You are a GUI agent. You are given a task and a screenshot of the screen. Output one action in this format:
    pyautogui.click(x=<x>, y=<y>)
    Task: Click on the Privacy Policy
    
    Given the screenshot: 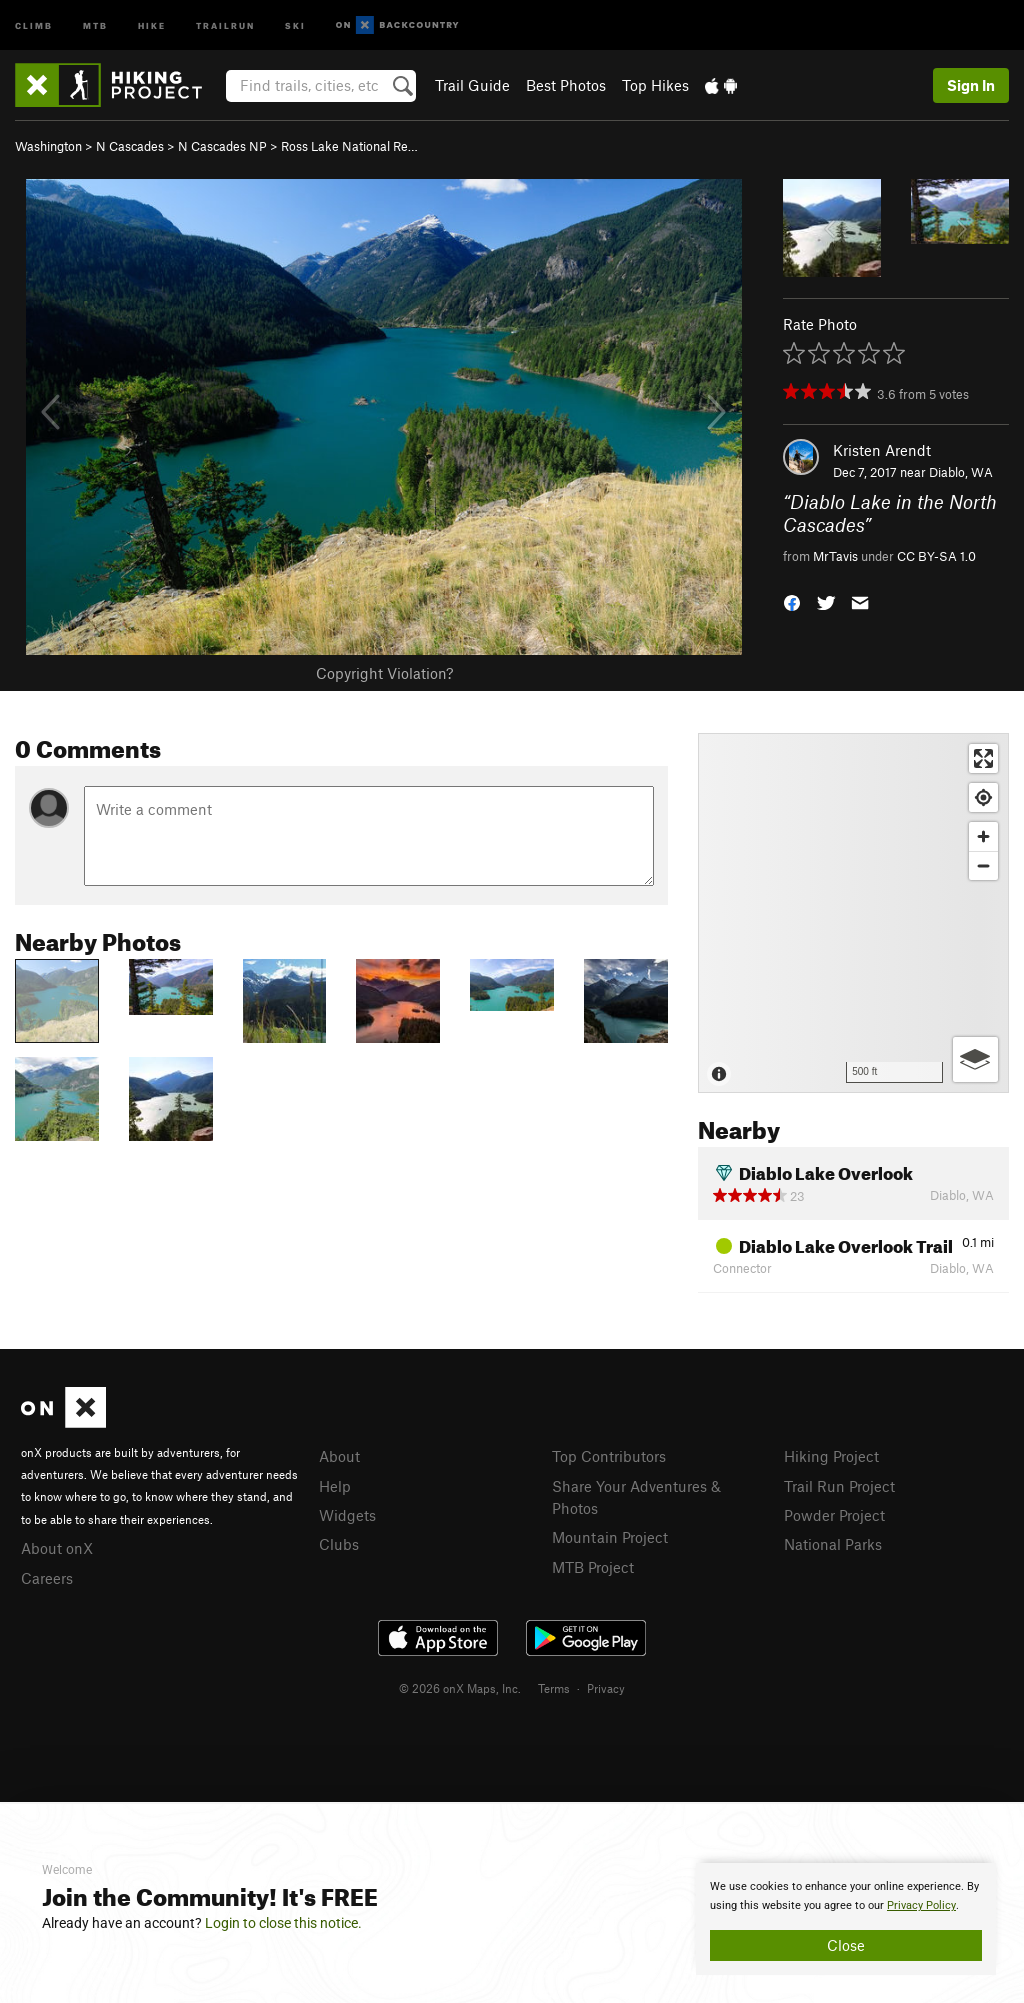 What is the action you would take?
    pyautogui.click(x=921, y=1905)
    